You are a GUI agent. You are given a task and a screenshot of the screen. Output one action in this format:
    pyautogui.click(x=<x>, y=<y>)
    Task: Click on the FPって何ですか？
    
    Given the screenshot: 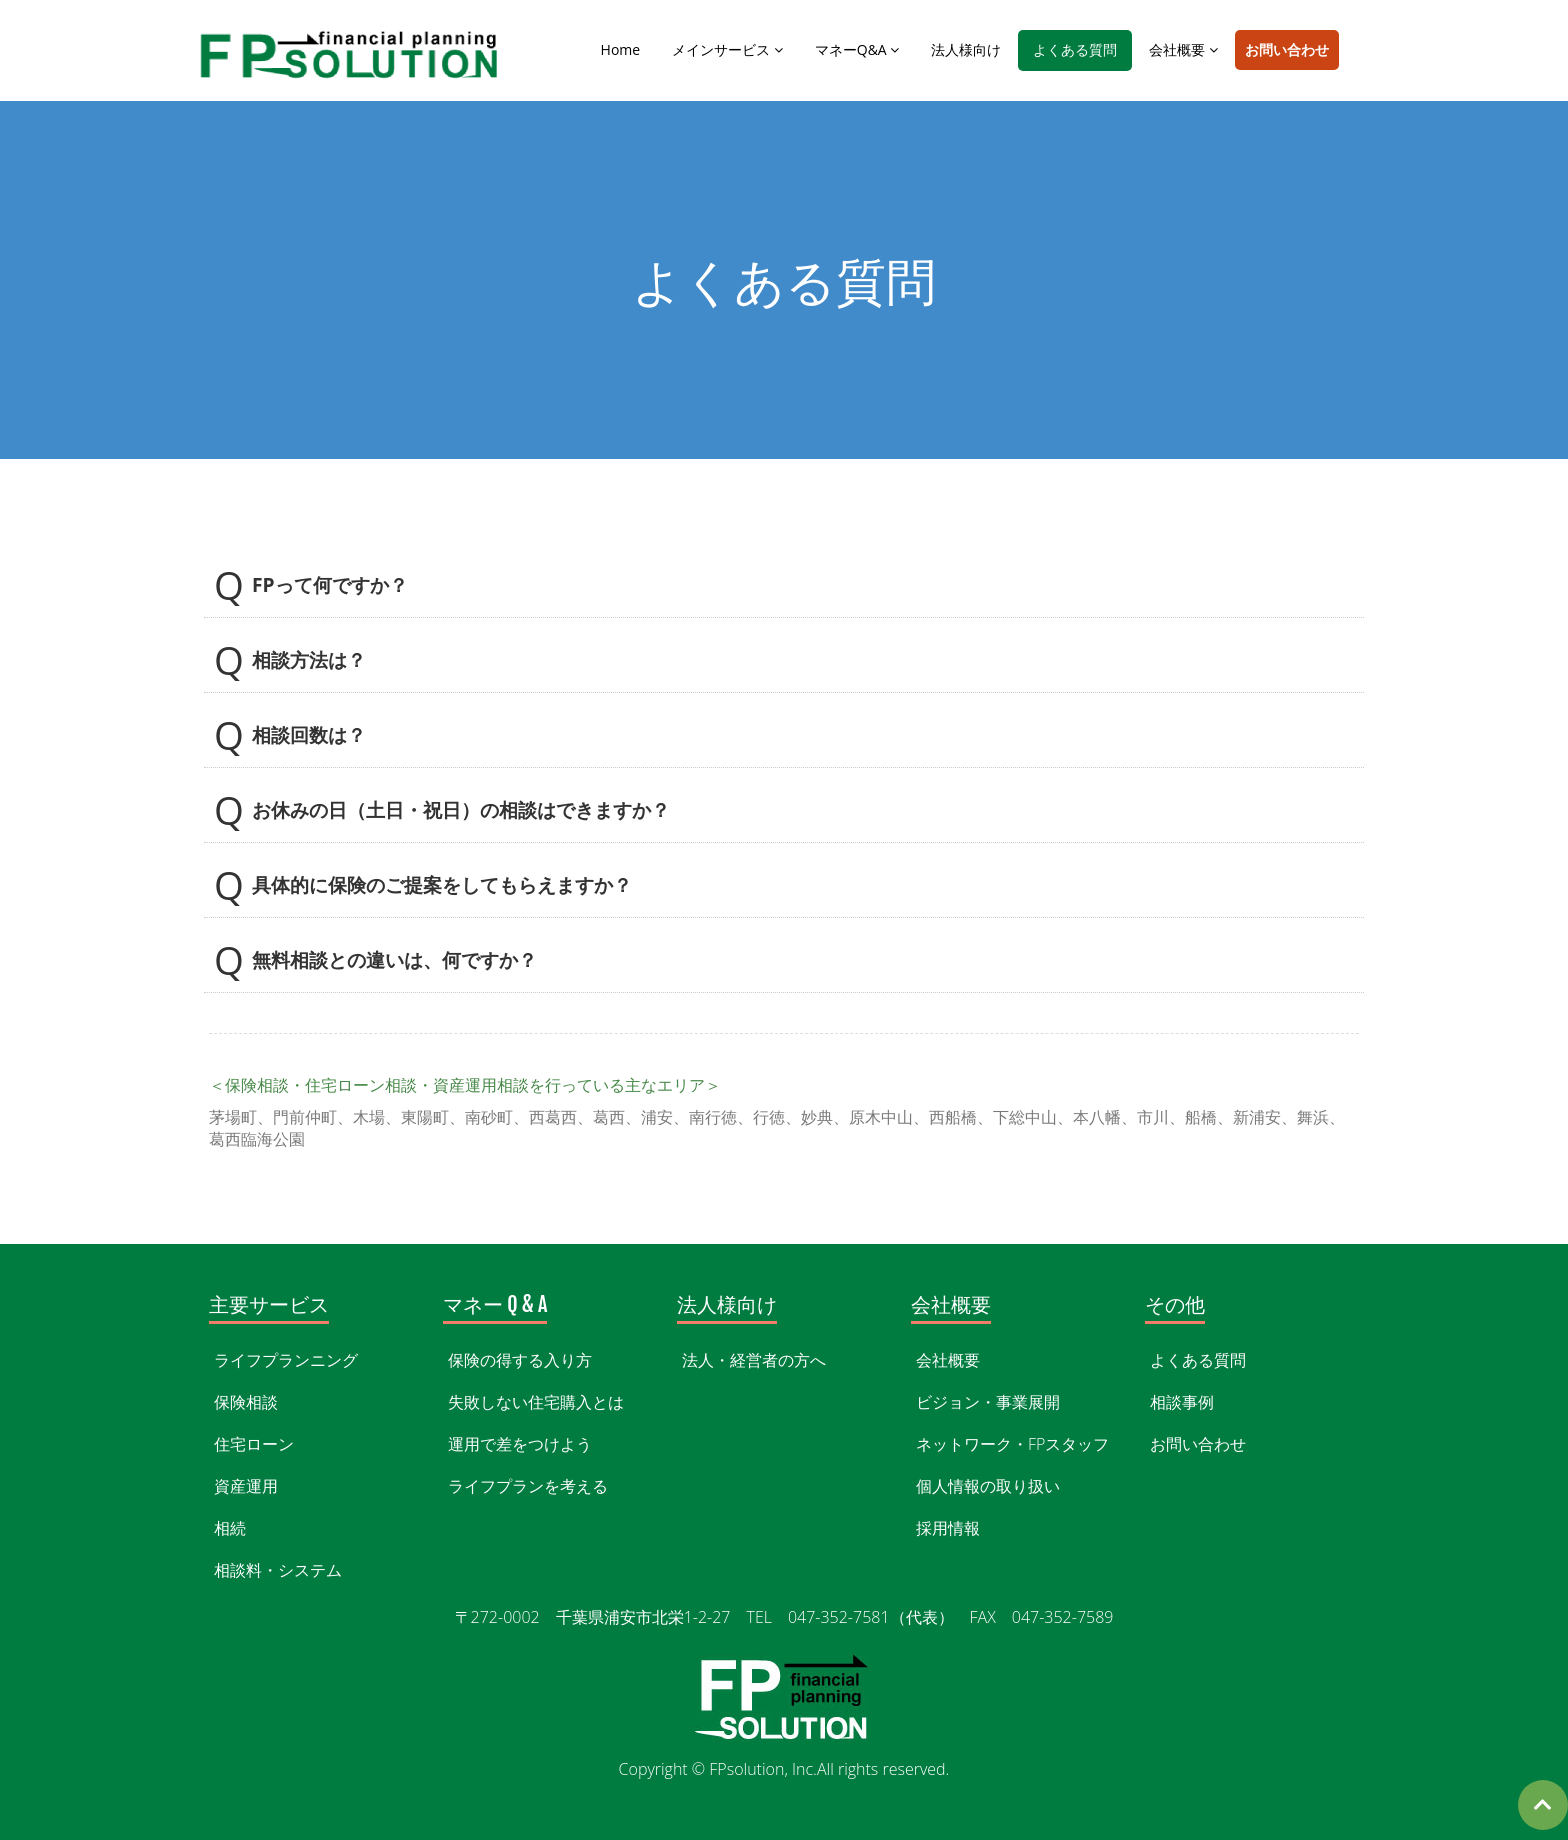 What is the action you would take?
    pyautogui.click(x=330, y=584)
    